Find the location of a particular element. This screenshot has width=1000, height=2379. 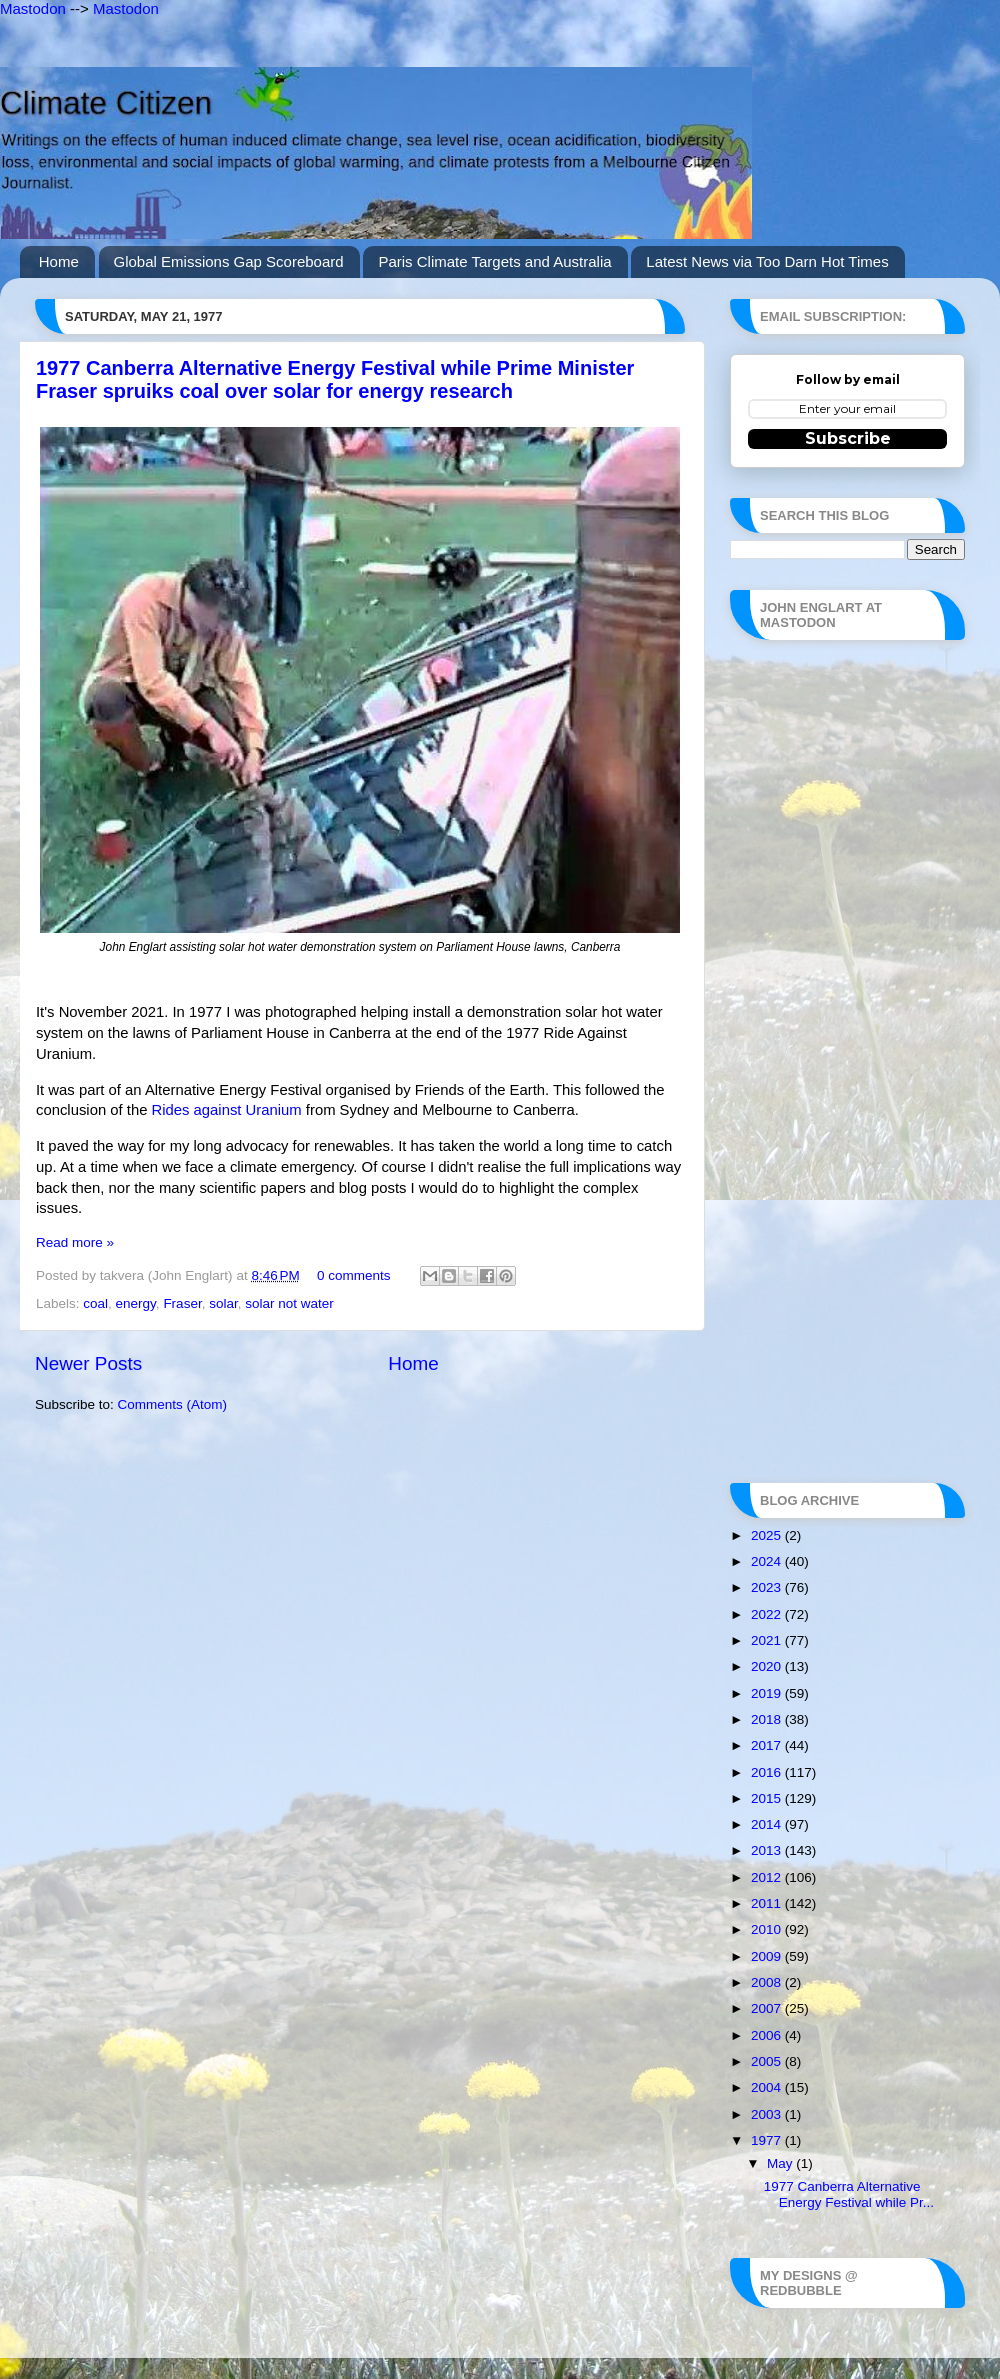

solar not water is located at coordinates (289, 1303).